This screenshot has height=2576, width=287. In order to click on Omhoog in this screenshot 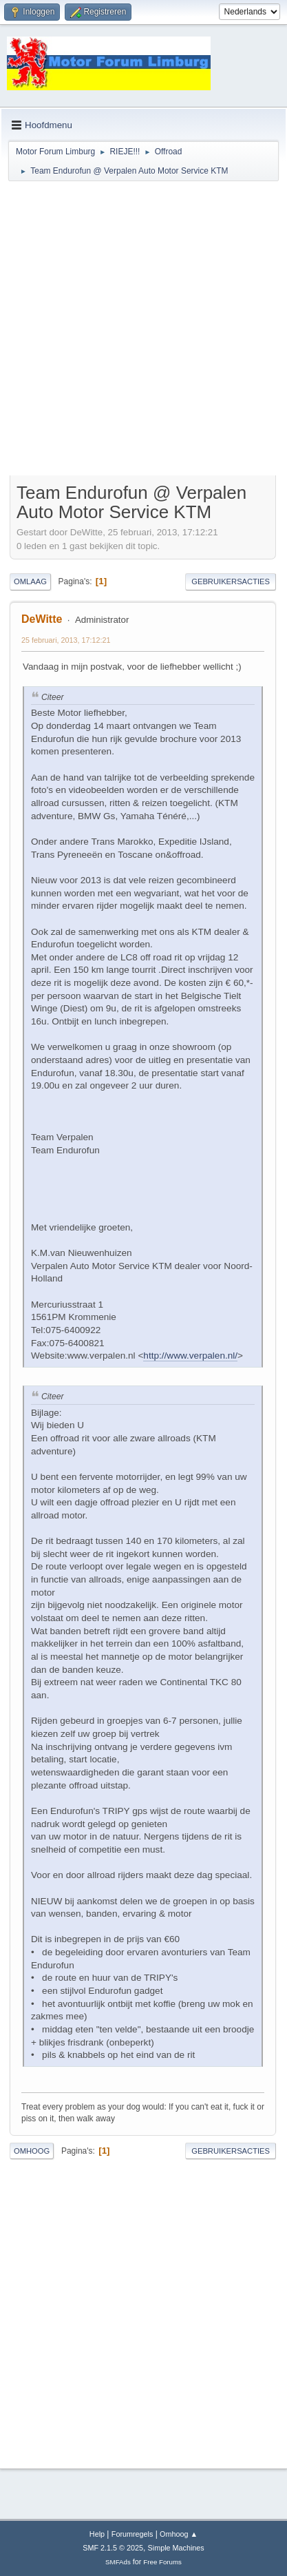, I will do `click(32, 2151)`.